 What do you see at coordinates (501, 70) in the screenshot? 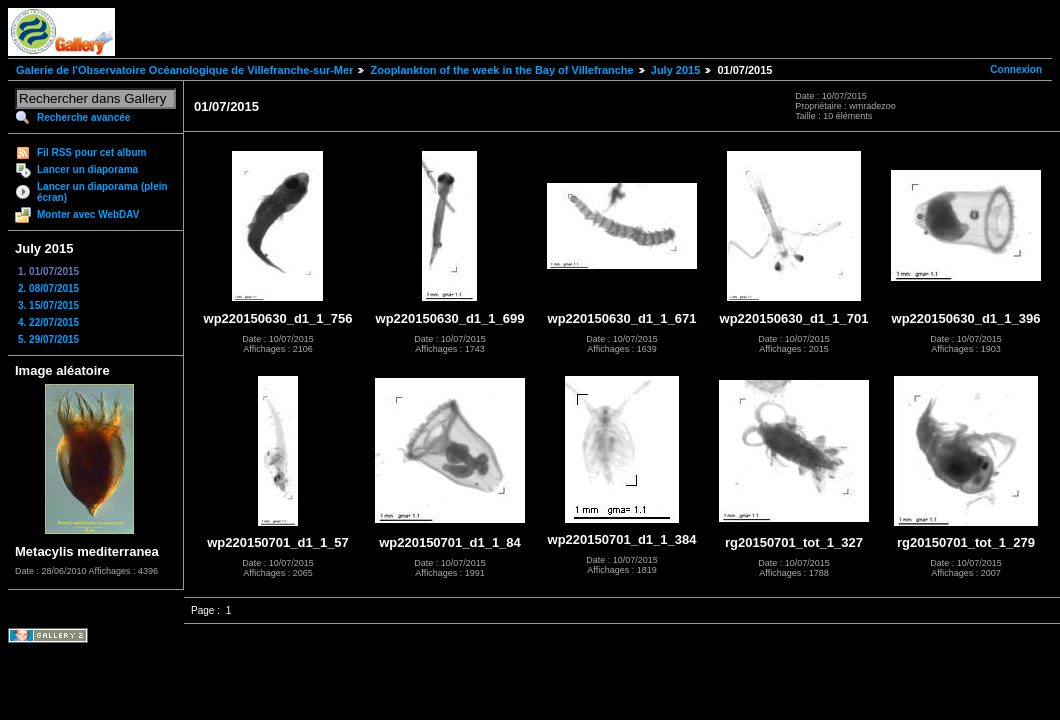
I see `Zooplankton of the week in the Bay of Villefranche` at bounding box center [501, 70].